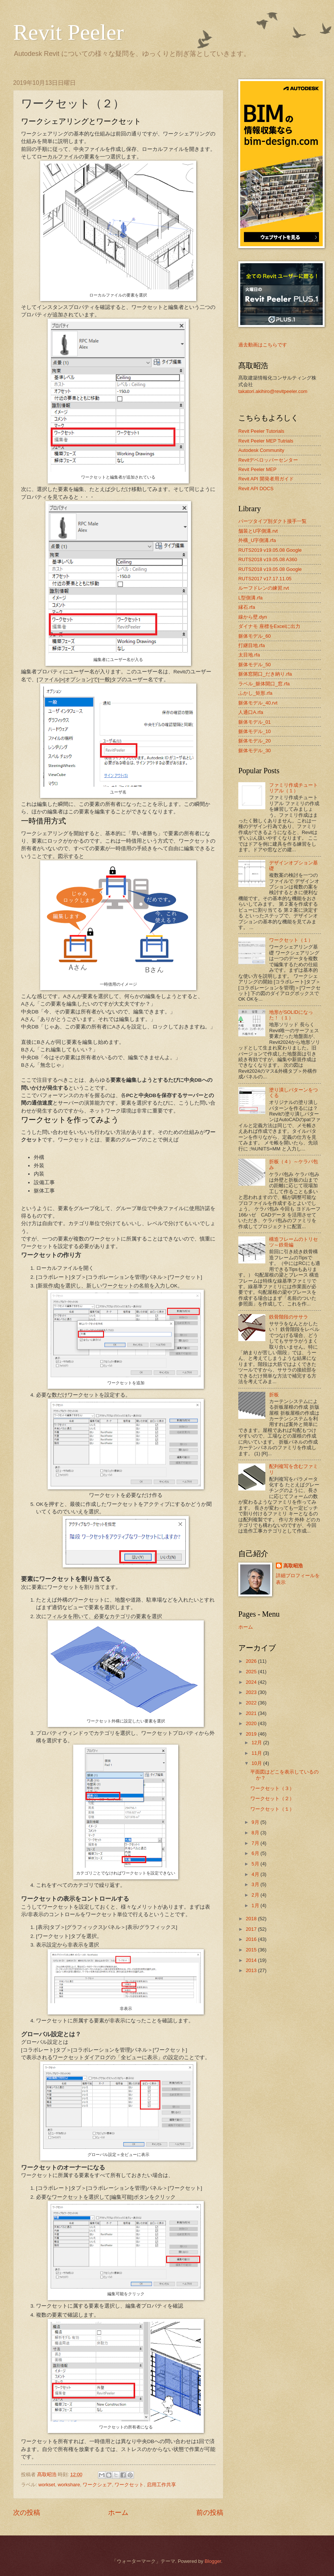  Describe the element at coordinates (257, 1742) in the screenshot. I see `12月` at that location.